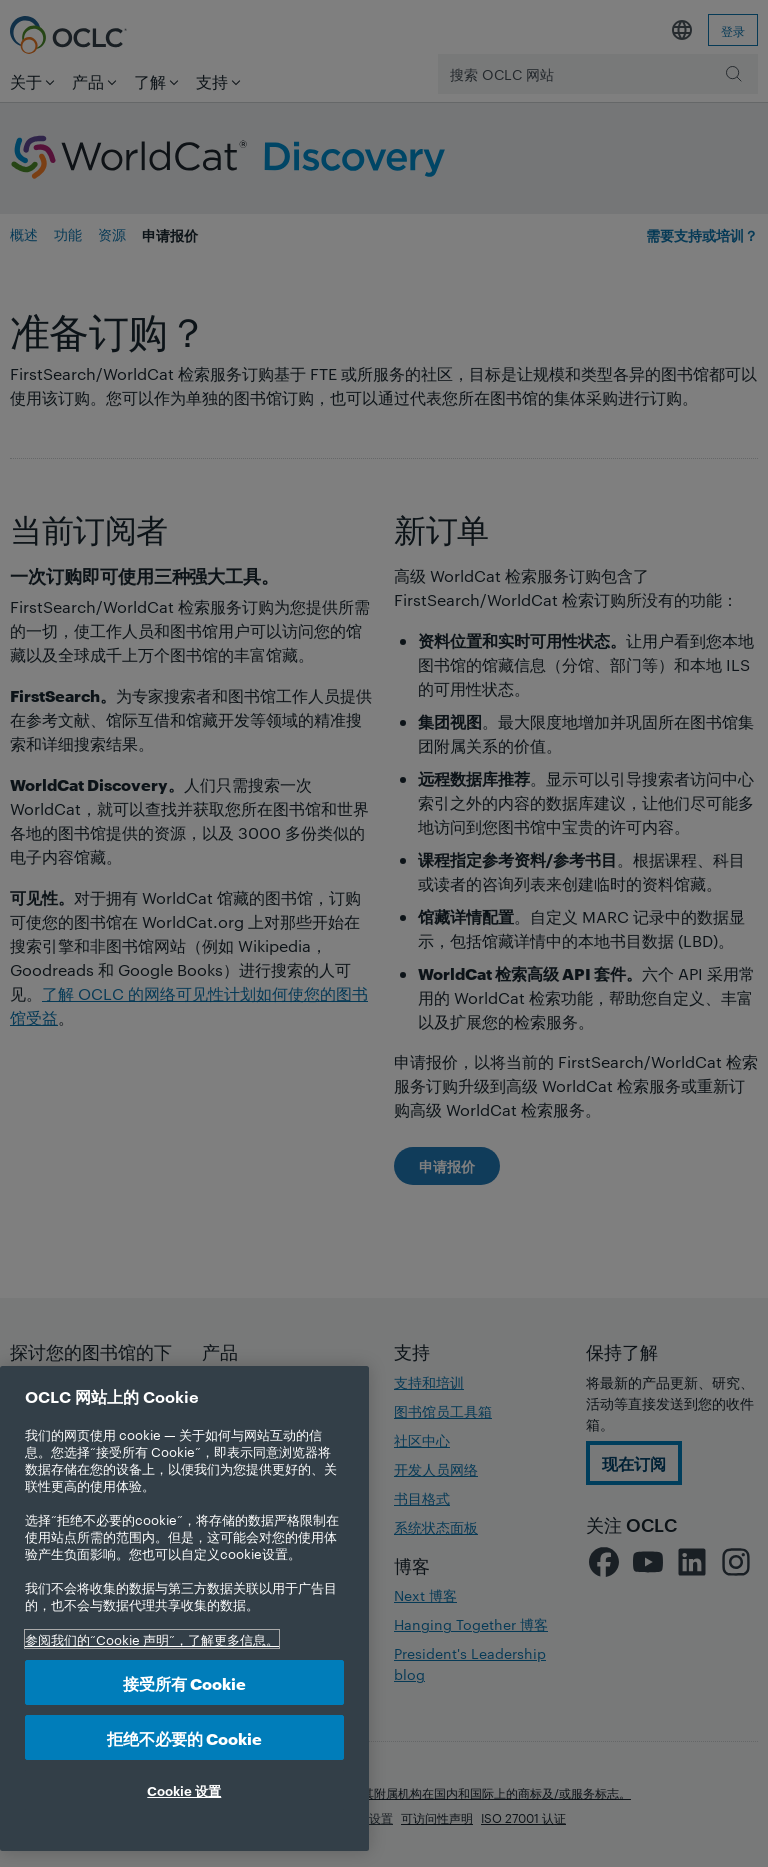  Describe the element at coordinates (184, 1790) in the screenshot. I see `Cookie 设置` at that location.